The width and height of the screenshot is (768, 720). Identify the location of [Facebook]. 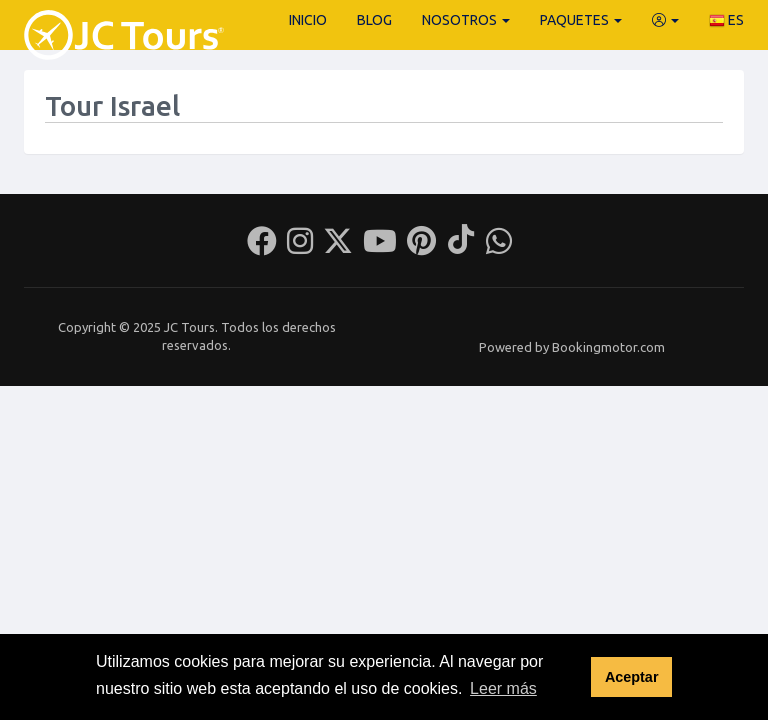
(262, 247).